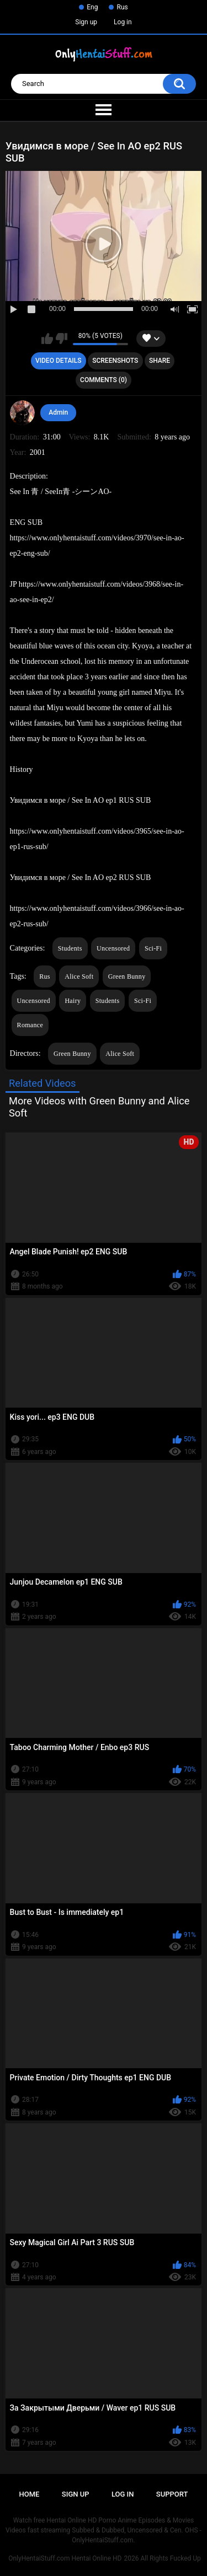  I want to click on More Videos with Green Bunny and Alice Soft, so click(99, 1107).